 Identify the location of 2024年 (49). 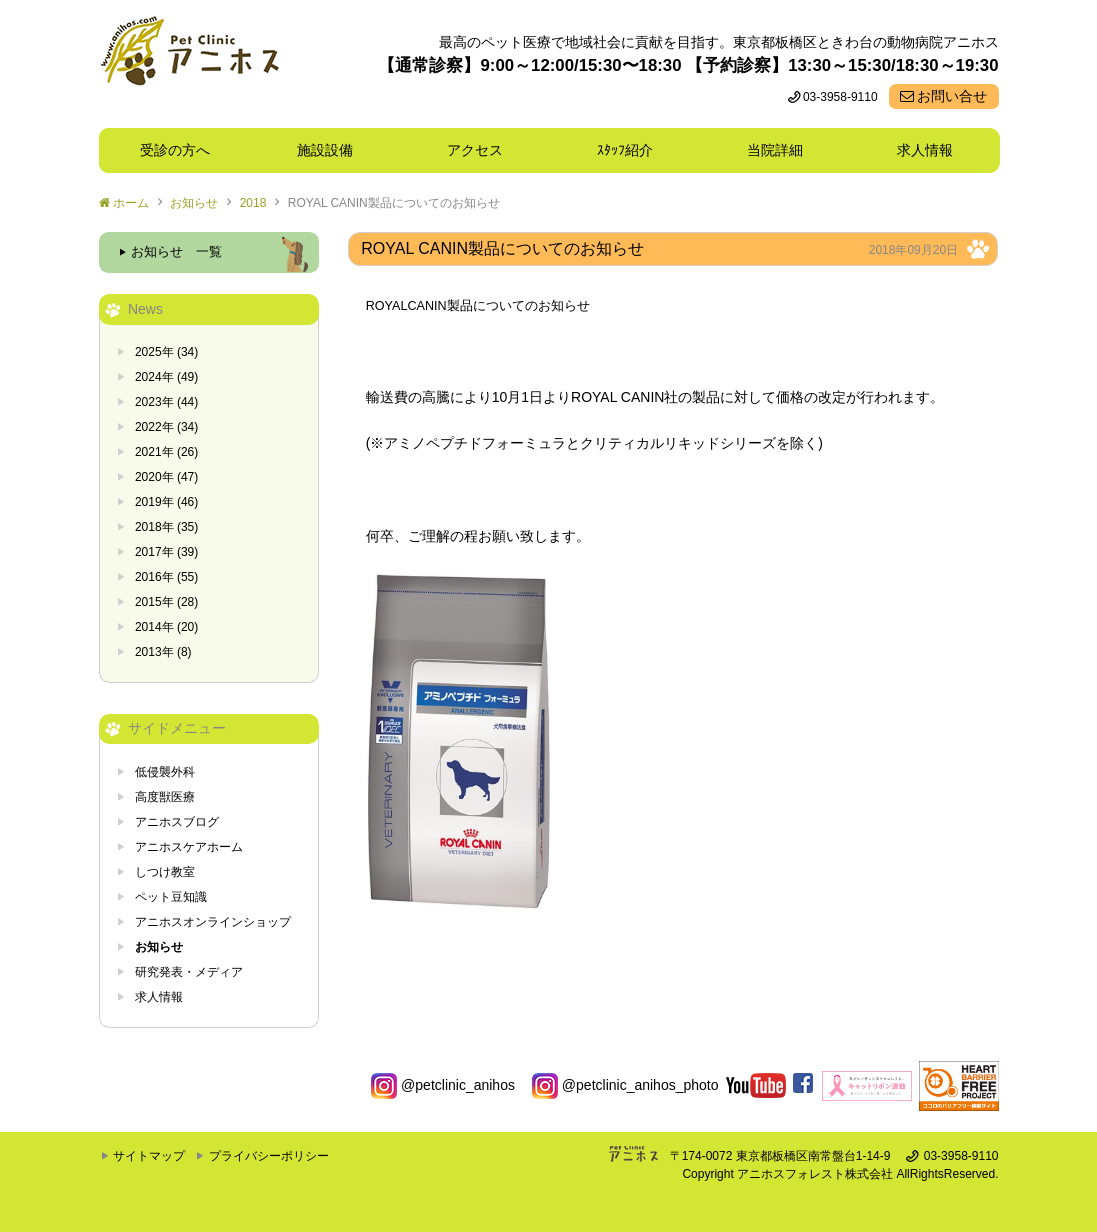
(166, 377).